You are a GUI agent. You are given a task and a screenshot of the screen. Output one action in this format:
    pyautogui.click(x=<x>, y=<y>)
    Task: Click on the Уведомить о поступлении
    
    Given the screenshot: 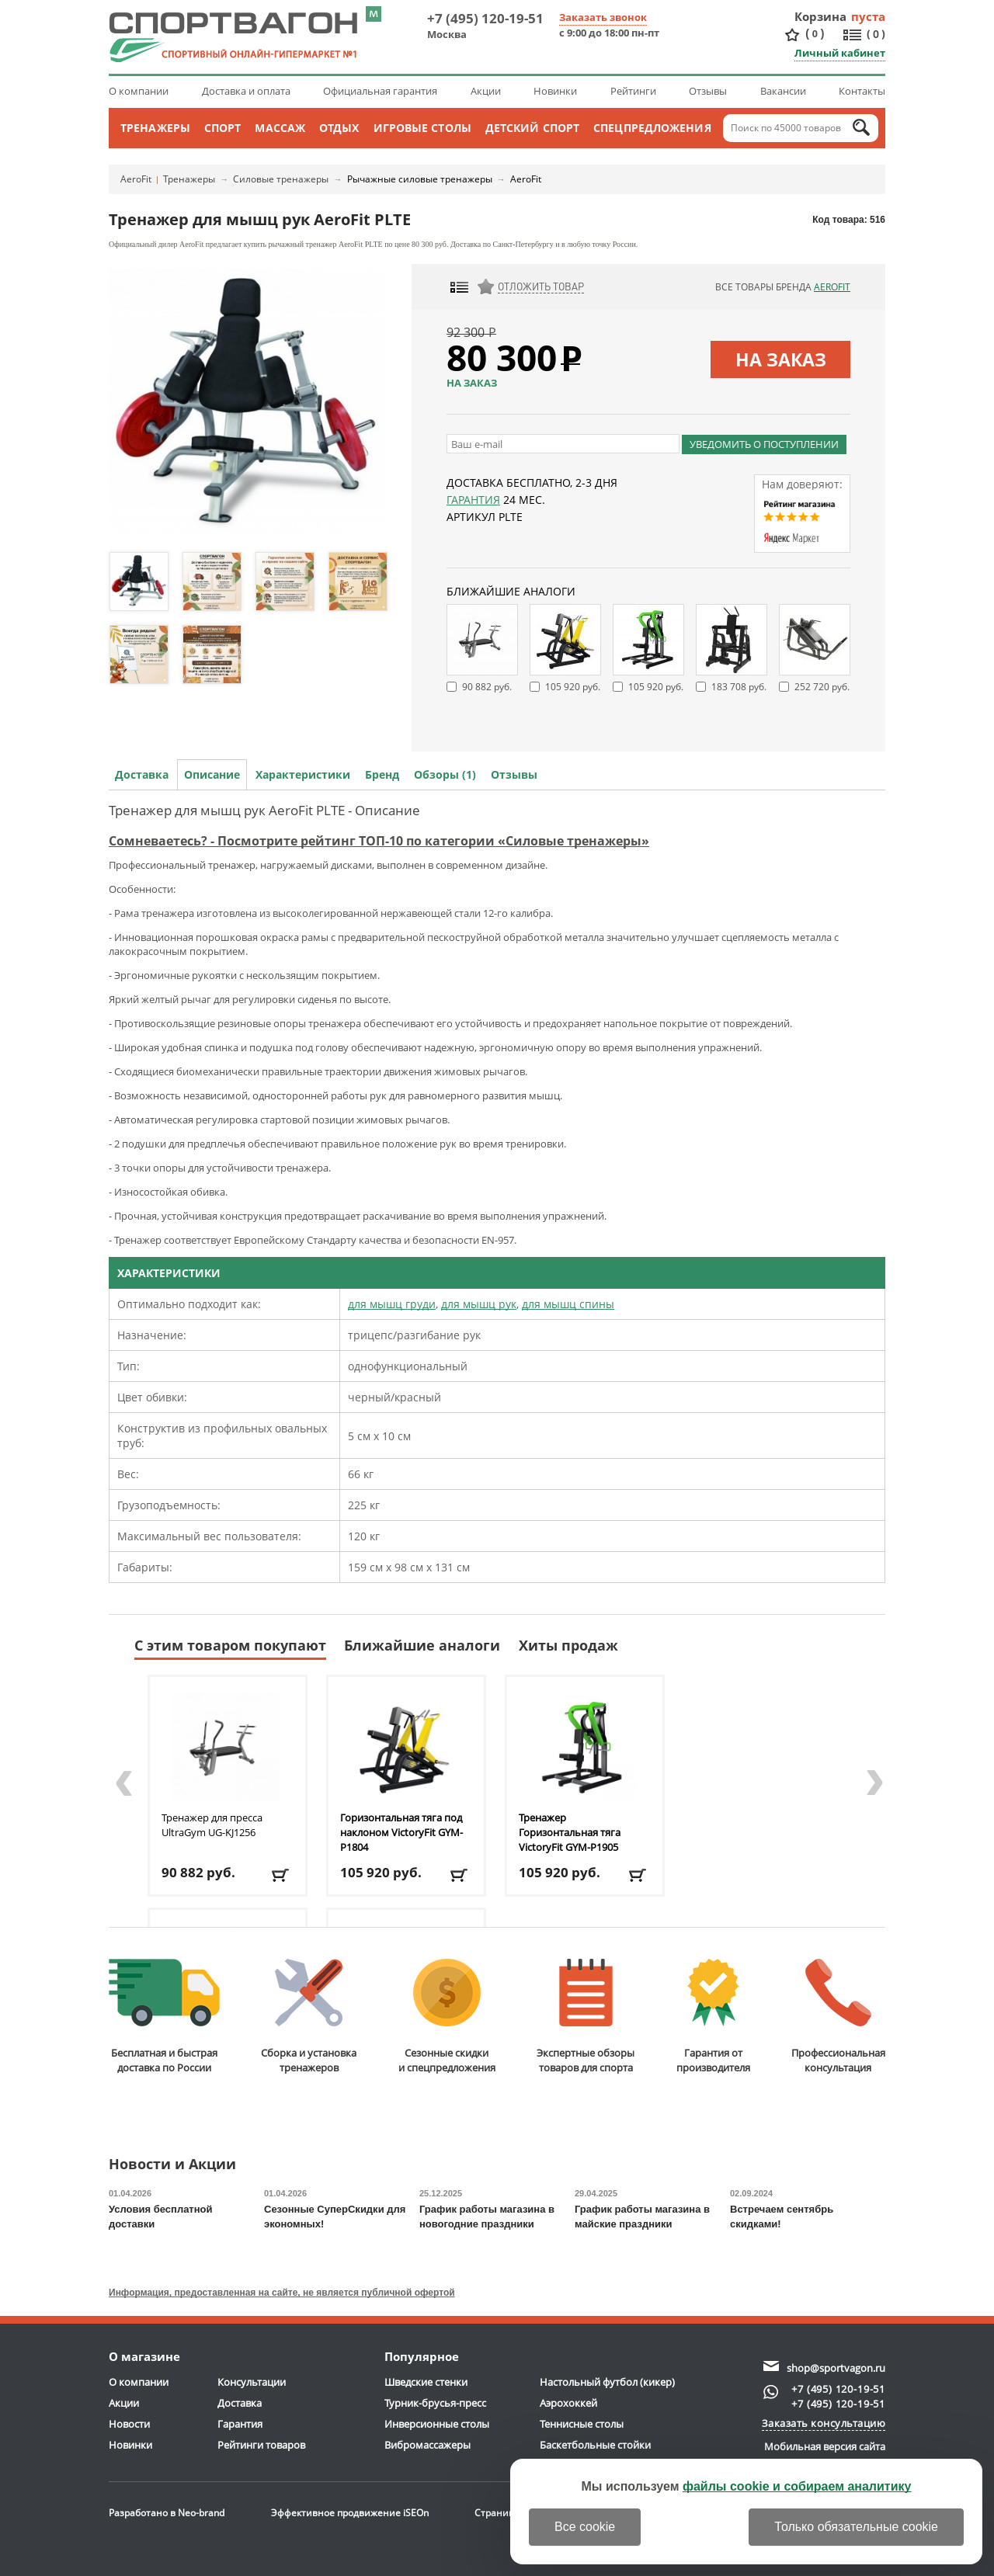 What is the action you would take?
    pyautogui.click(x=764, y=444)
    